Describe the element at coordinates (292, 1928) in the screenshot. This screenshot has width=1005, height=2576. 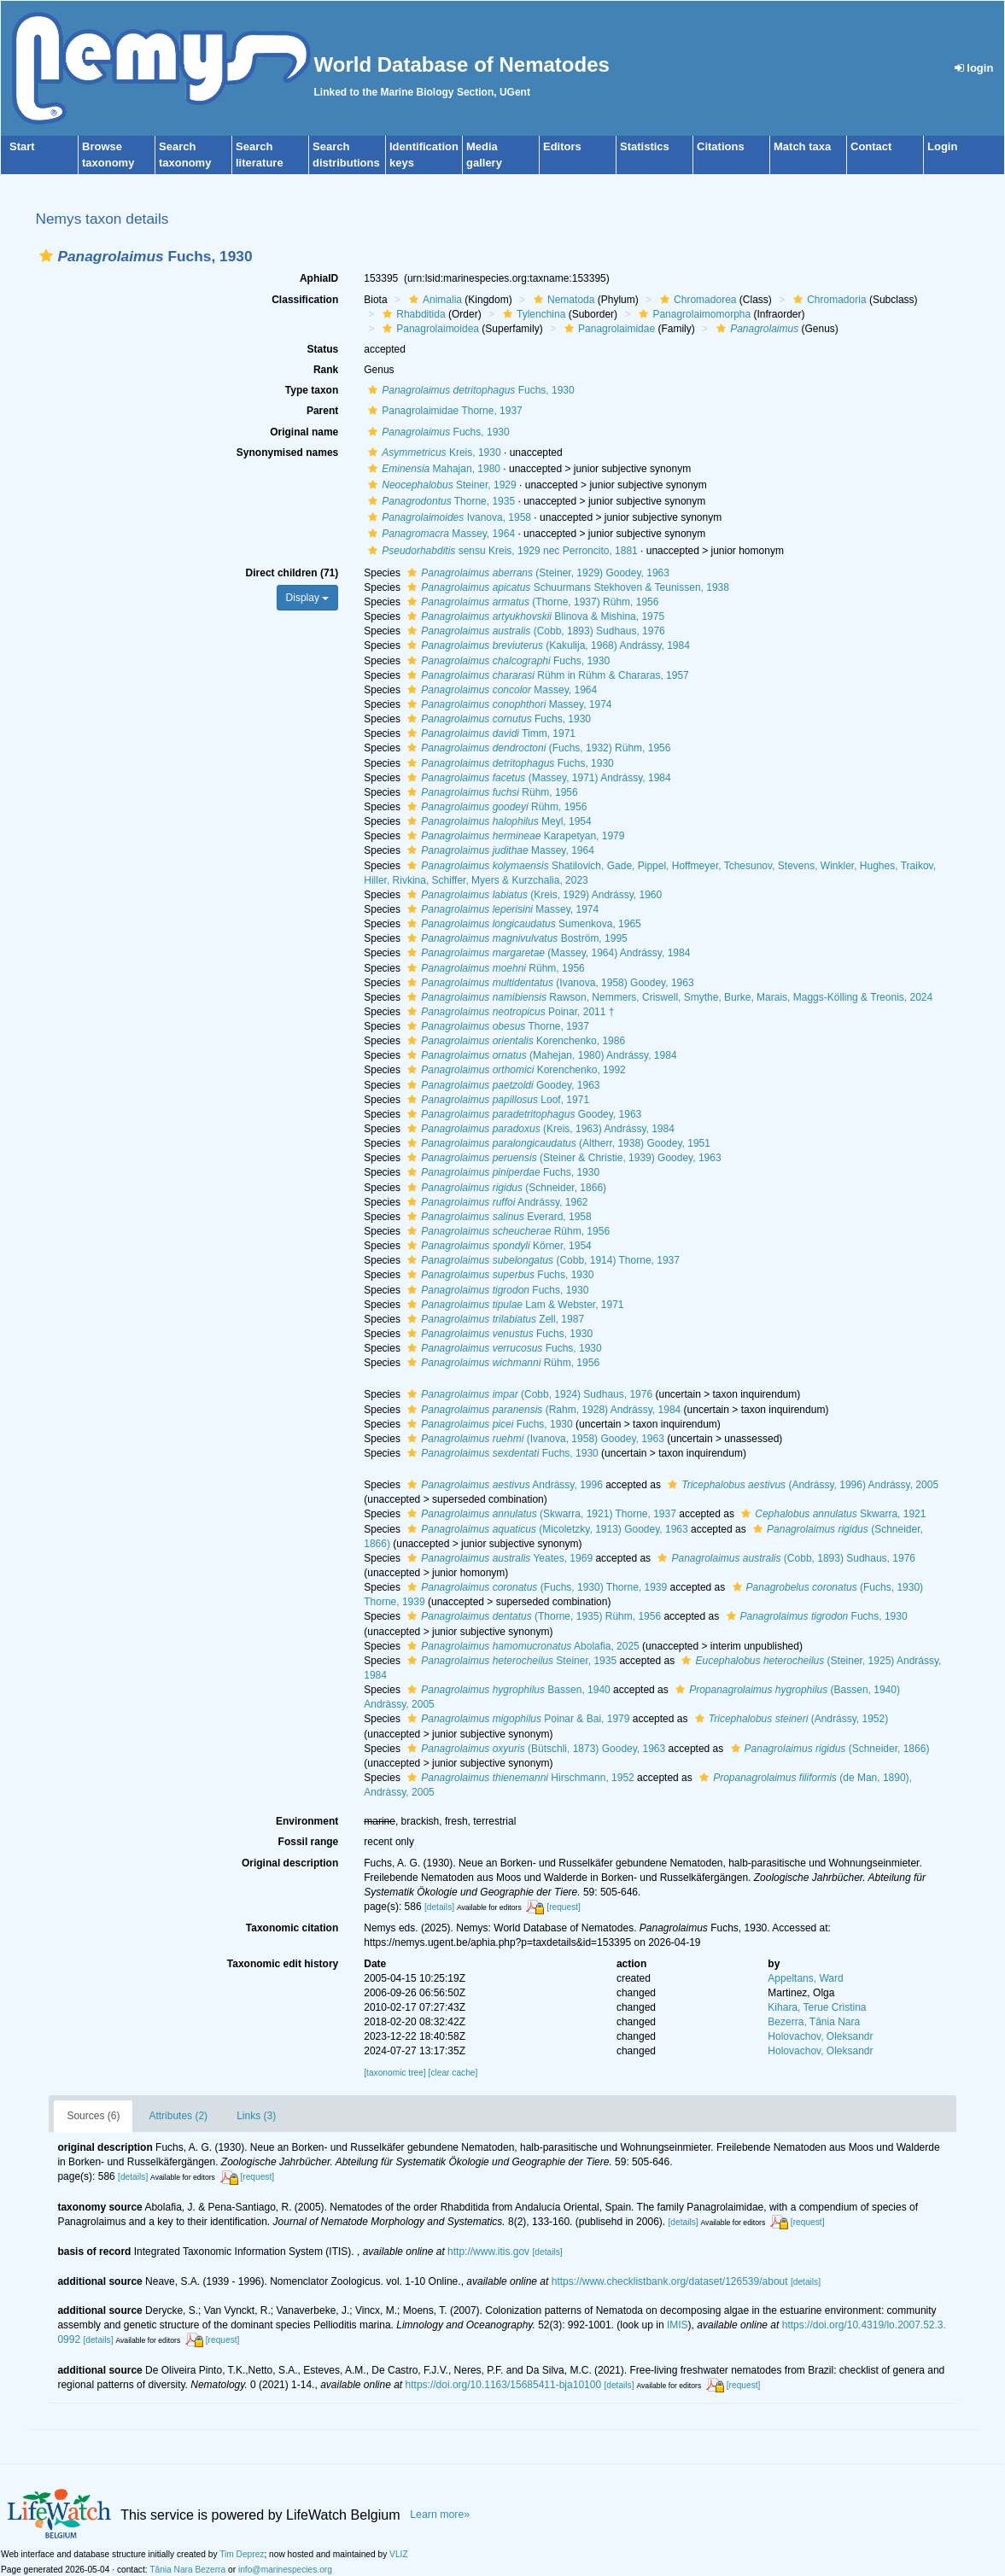
I see `Taxonomic citation` at that location.